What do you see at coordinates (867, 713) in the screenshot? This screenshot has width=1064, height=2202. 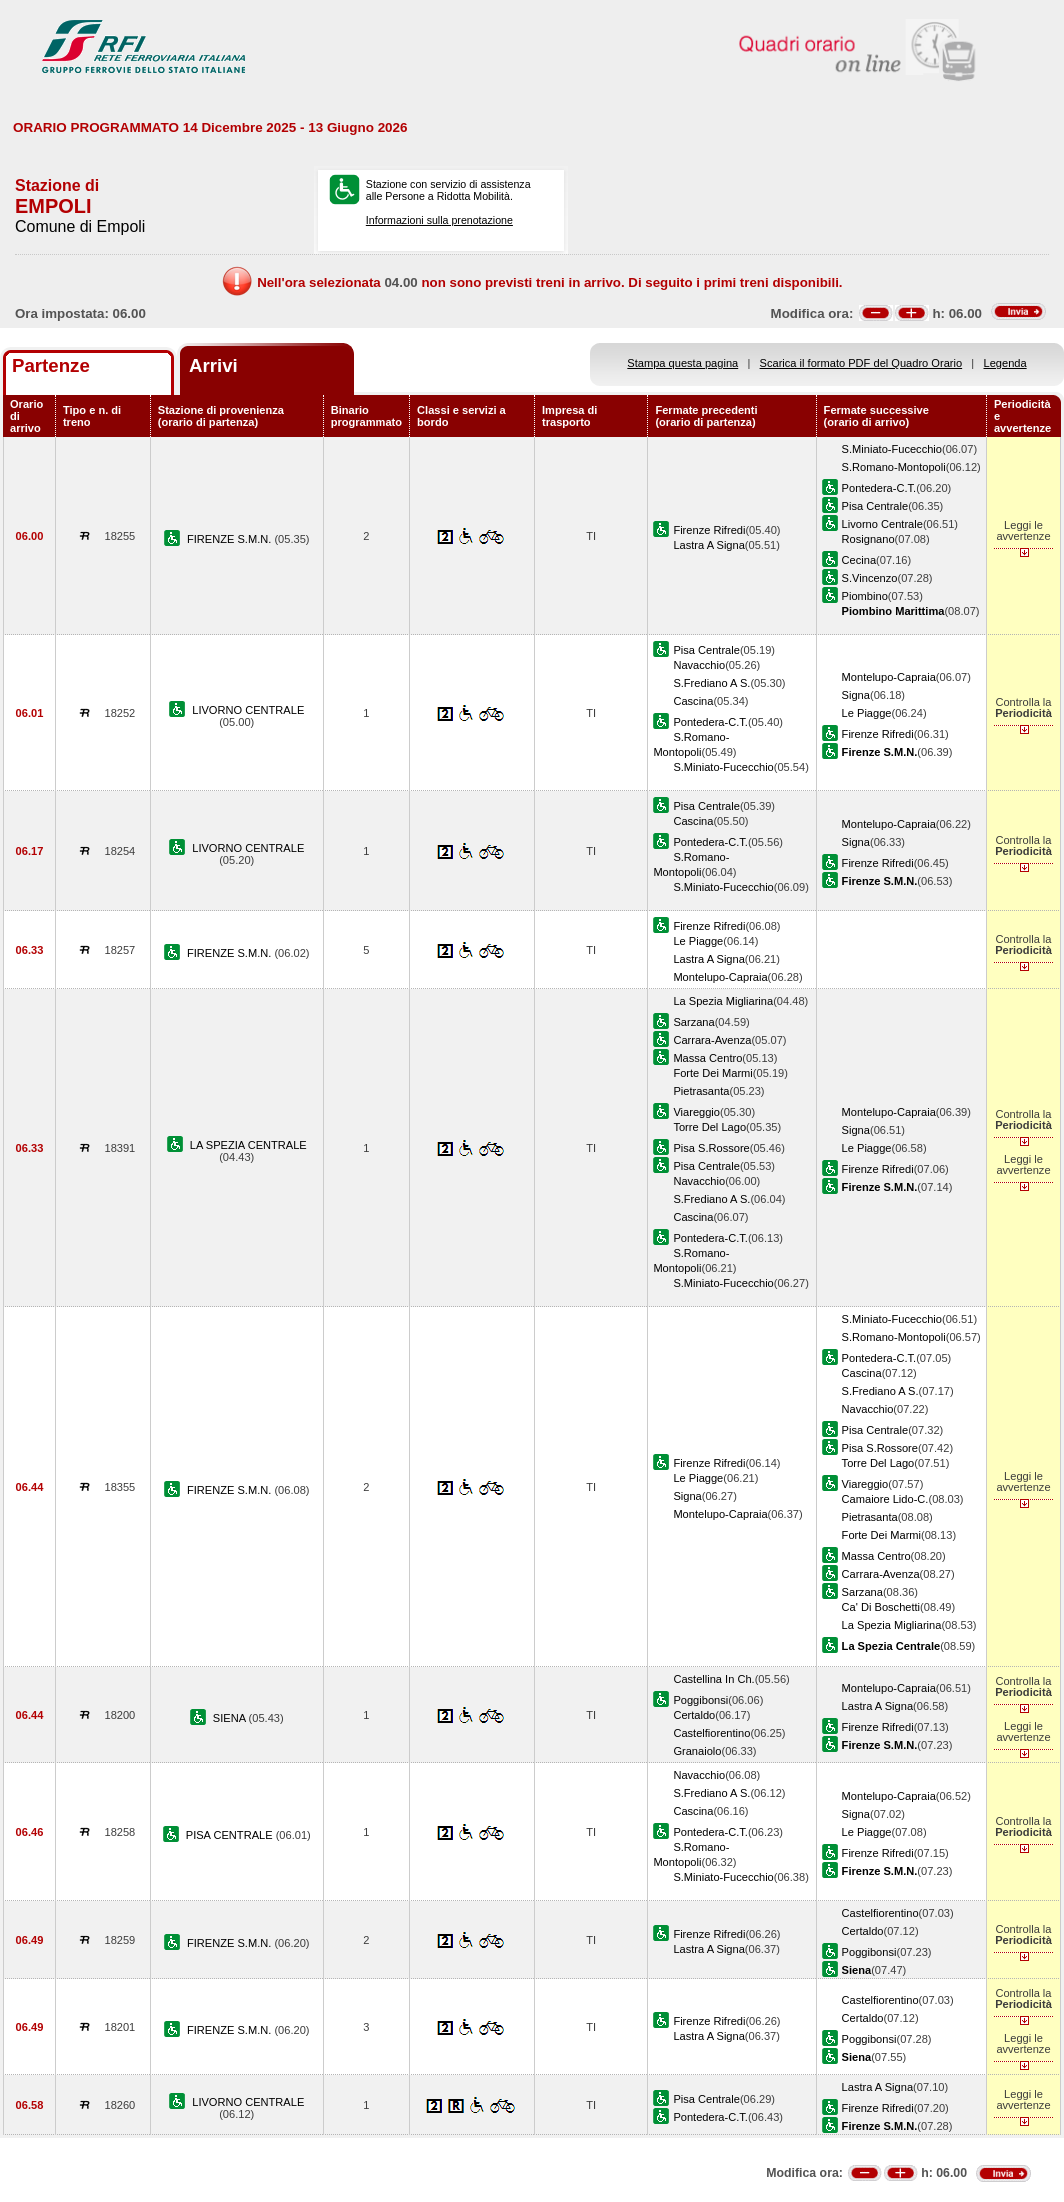 I see `Le Piagge` at bounding box center [867, 713].